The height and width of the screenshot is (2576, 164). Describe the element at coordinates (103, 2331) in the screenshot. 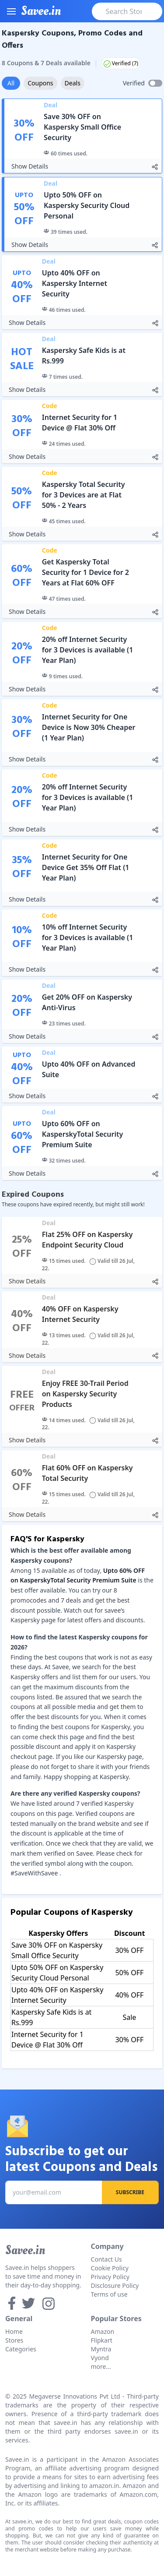

I see `Amazon` at that location.